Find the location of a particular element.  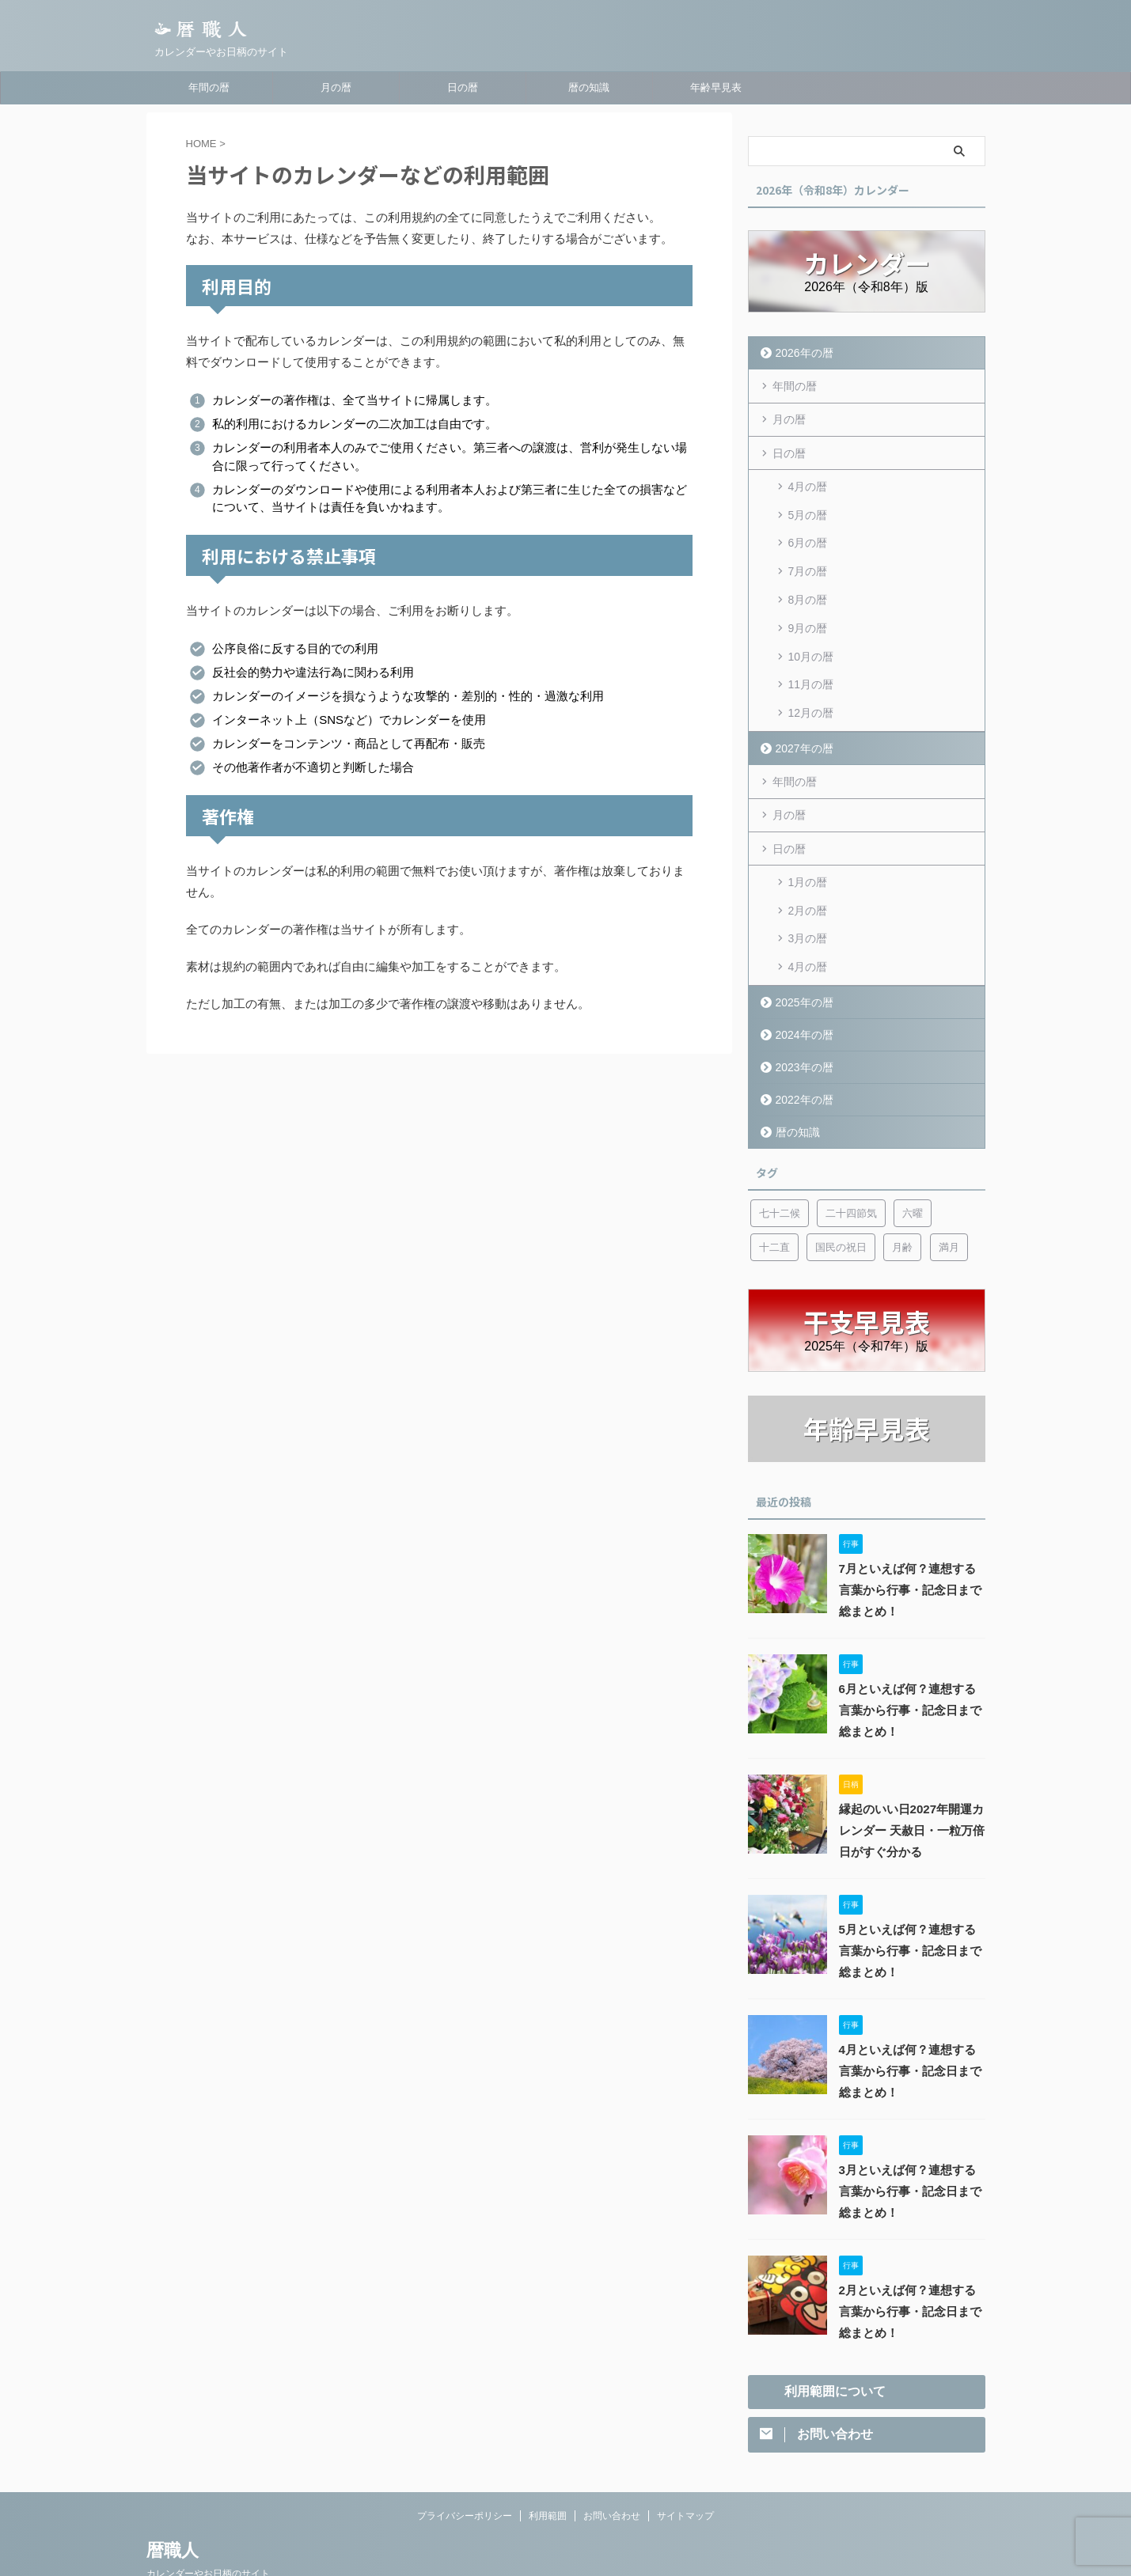

暦職人 is located at coordinates (172, 2507).